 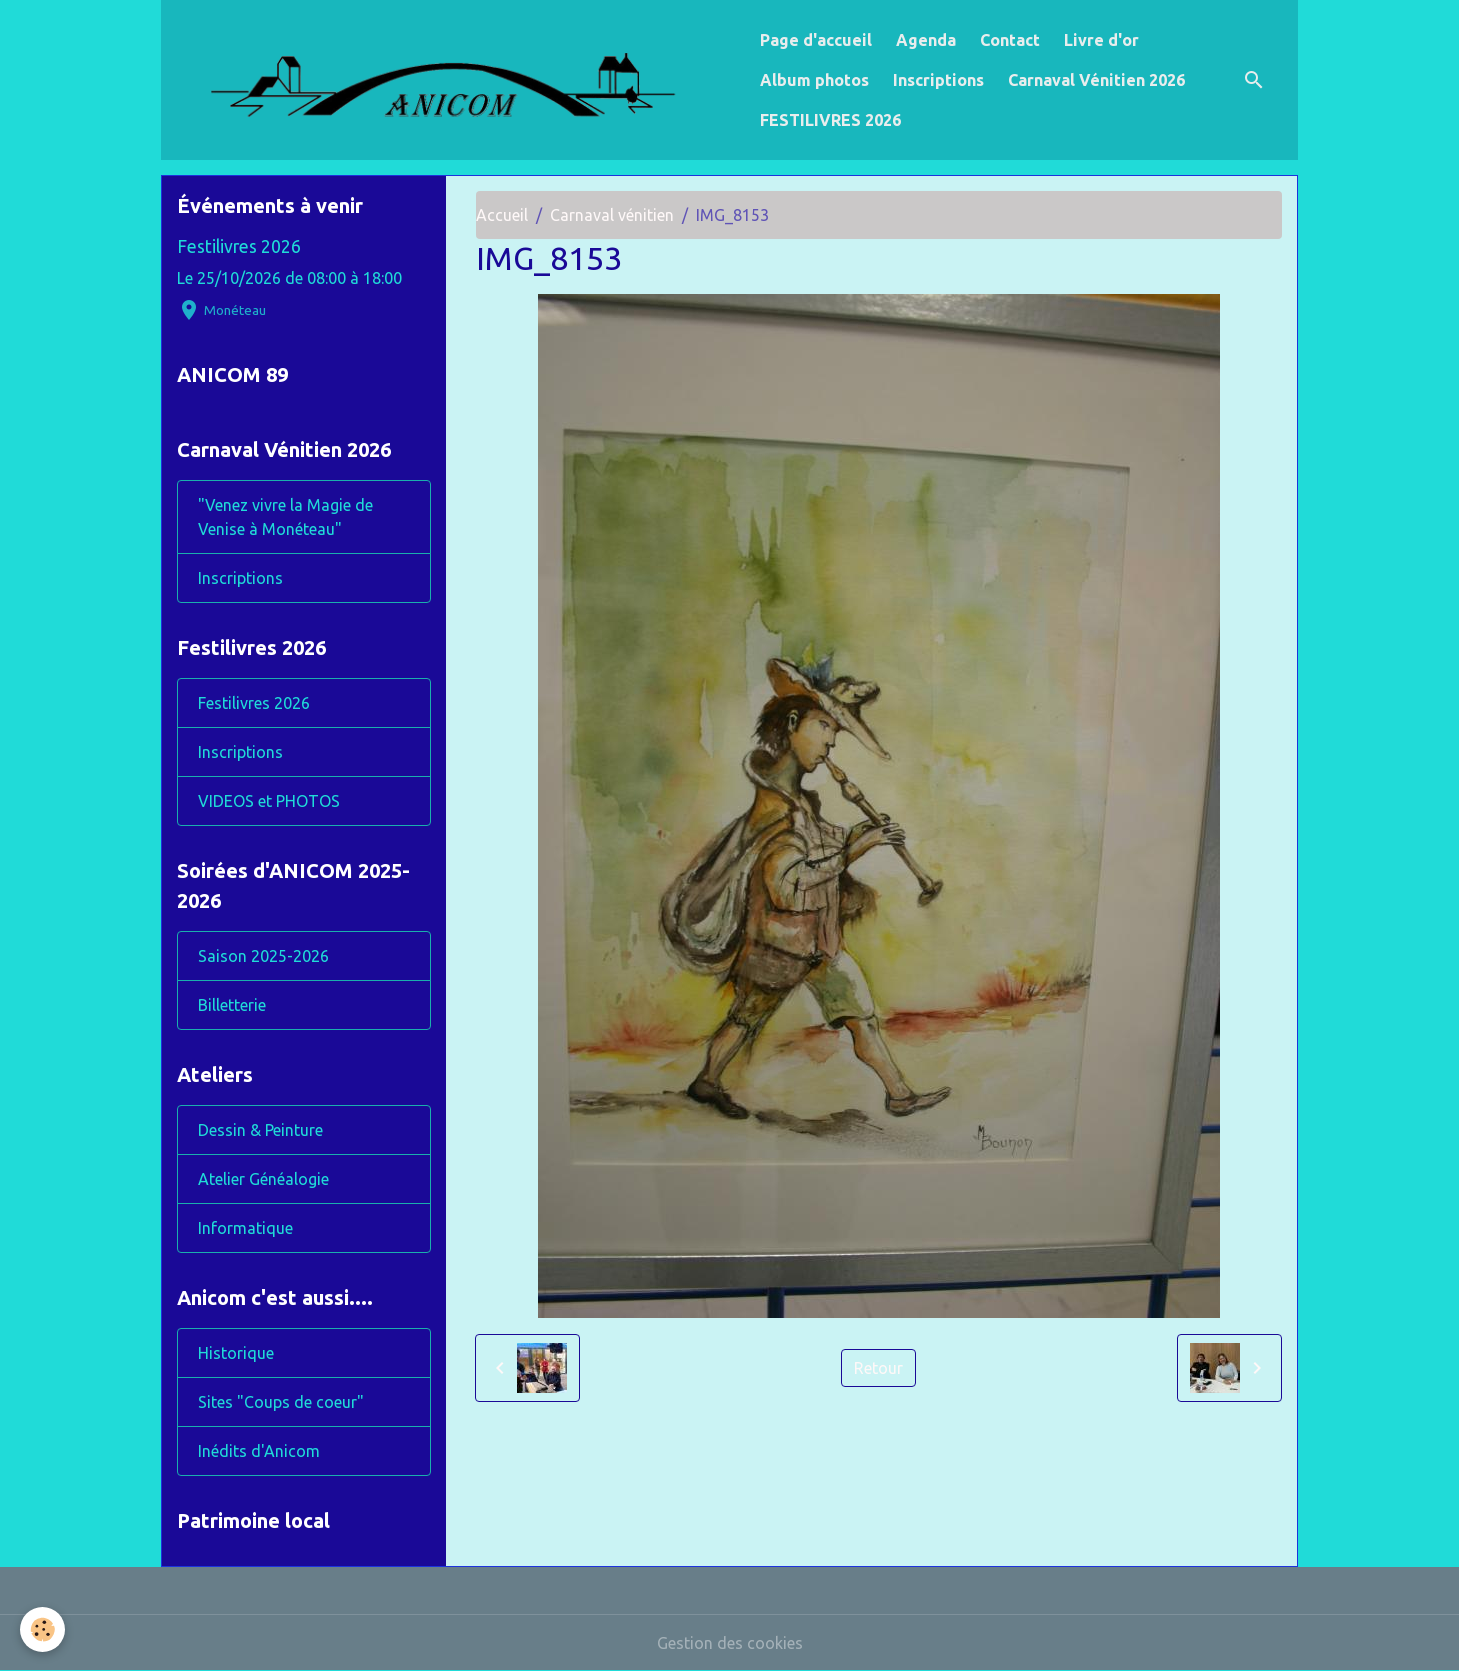 I want to click on FESTILIVRES 2026, so click(x=830, y=120).